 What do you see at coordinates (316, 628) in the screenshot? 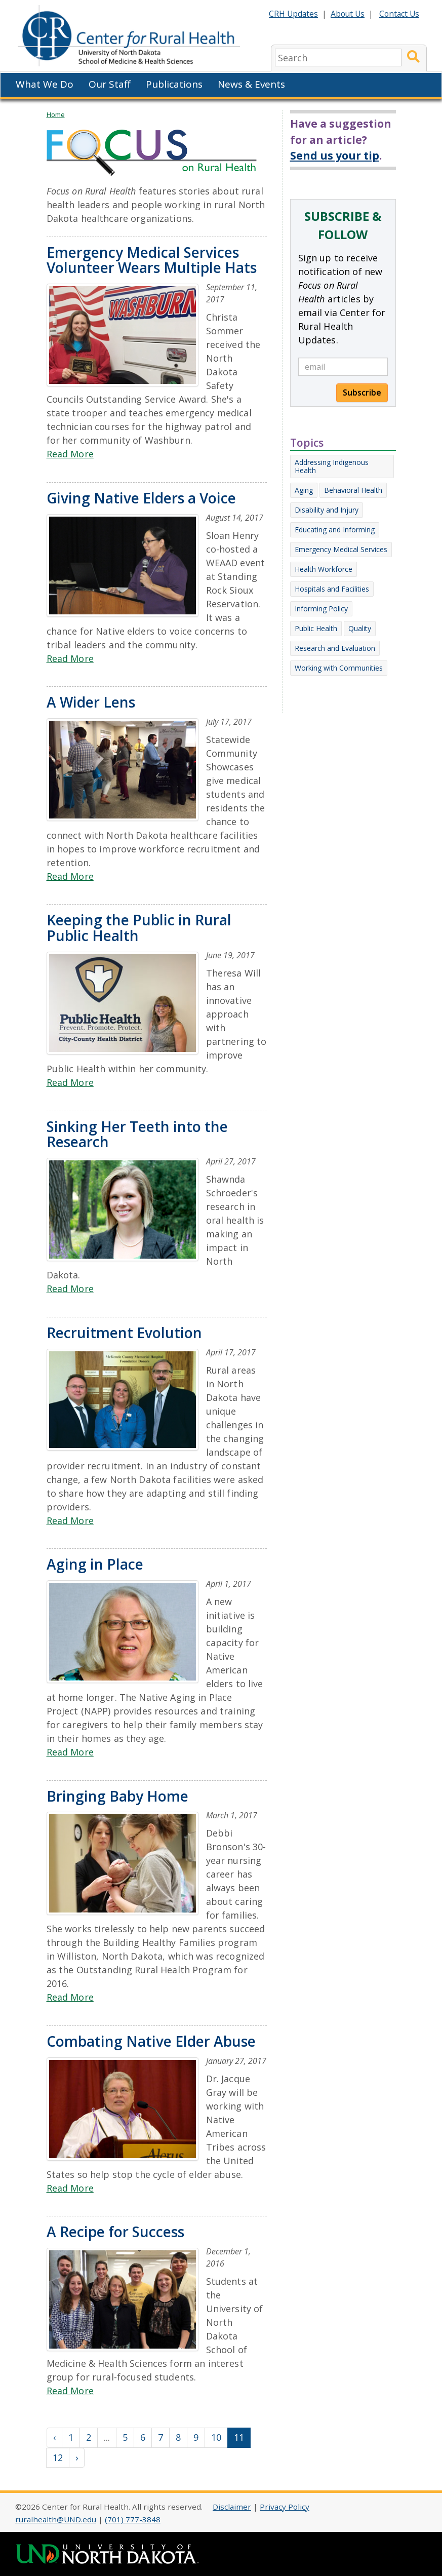
I see `Public Health [Other Focus articles on Public Health]` at bounding box center [316, 628].